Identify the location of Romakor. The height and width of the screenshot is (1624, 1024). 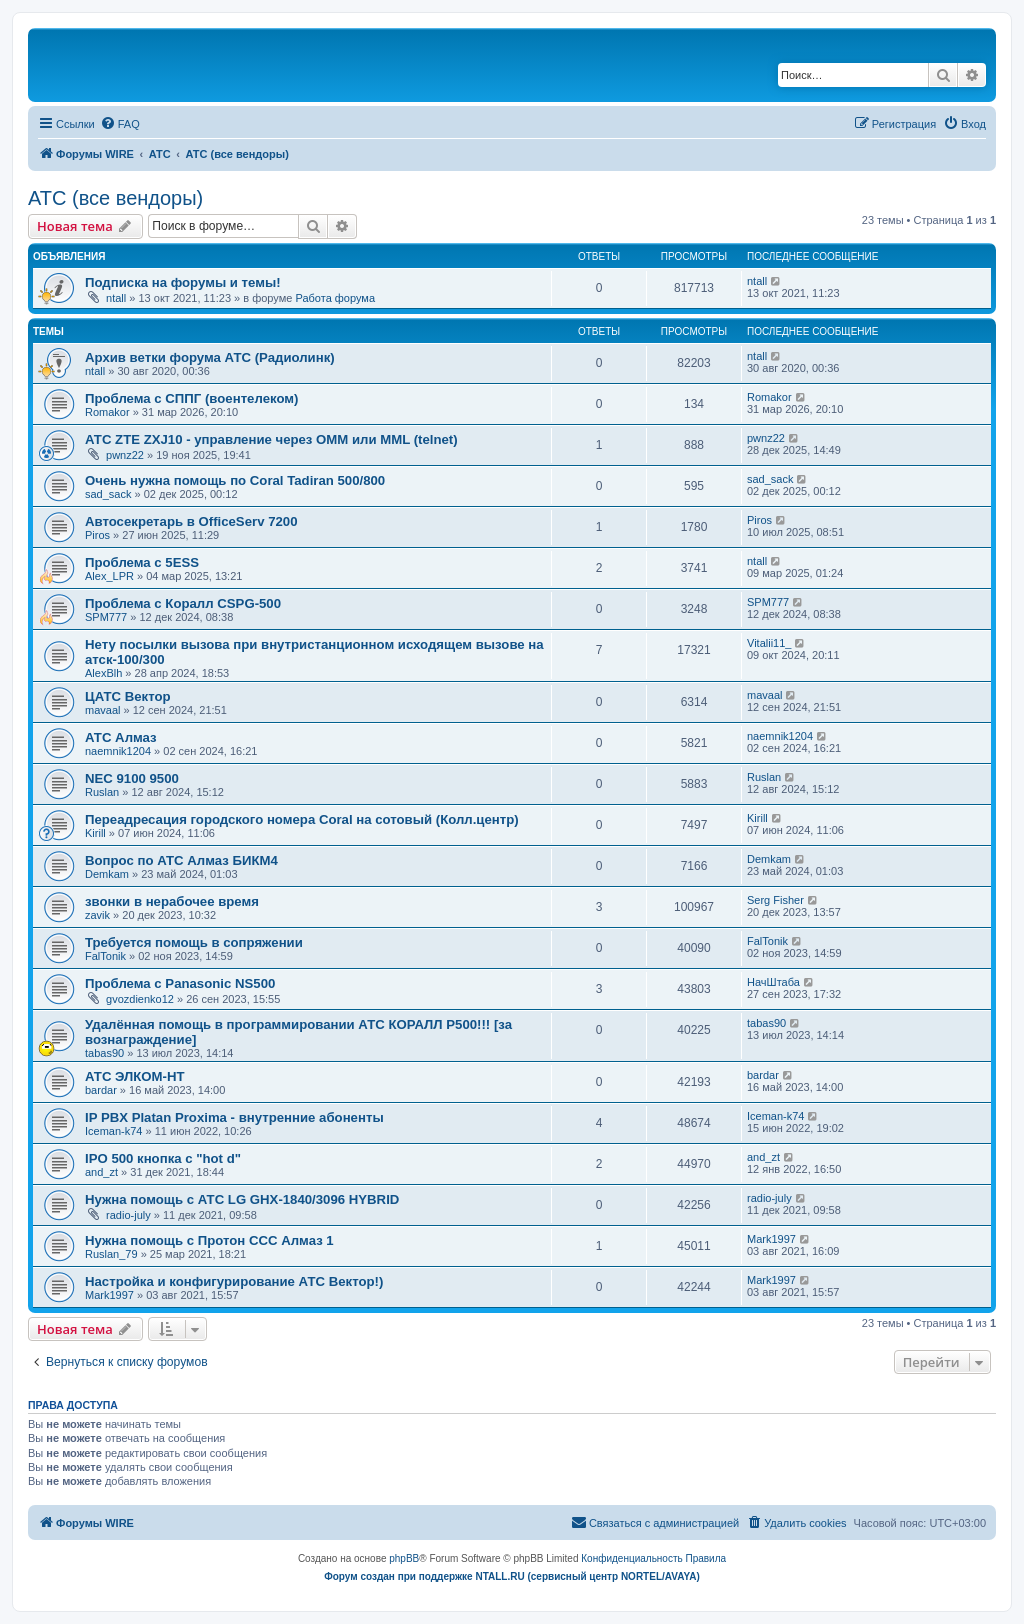
(107, 412).